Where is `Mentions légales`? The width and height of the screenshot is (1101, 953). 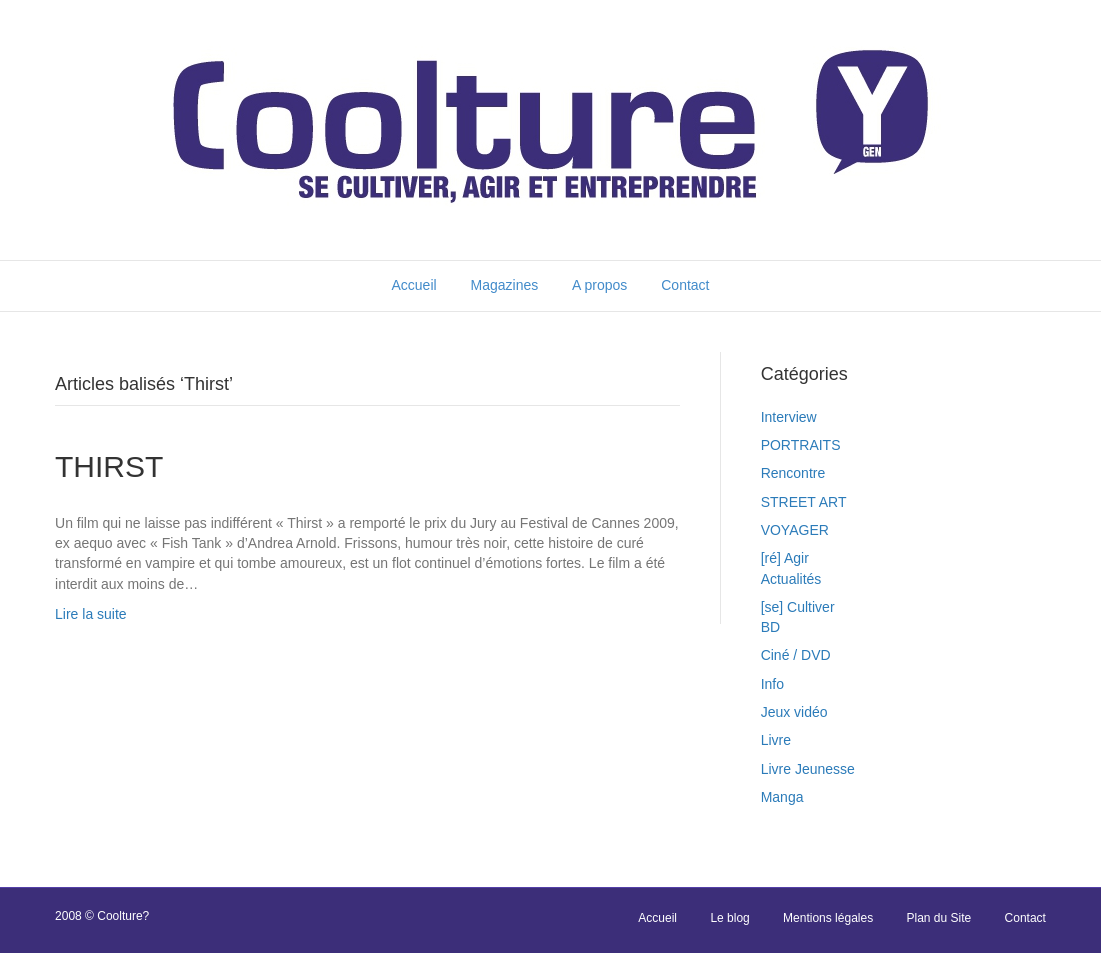
Mentions légales is located at coordinates (828, 918).